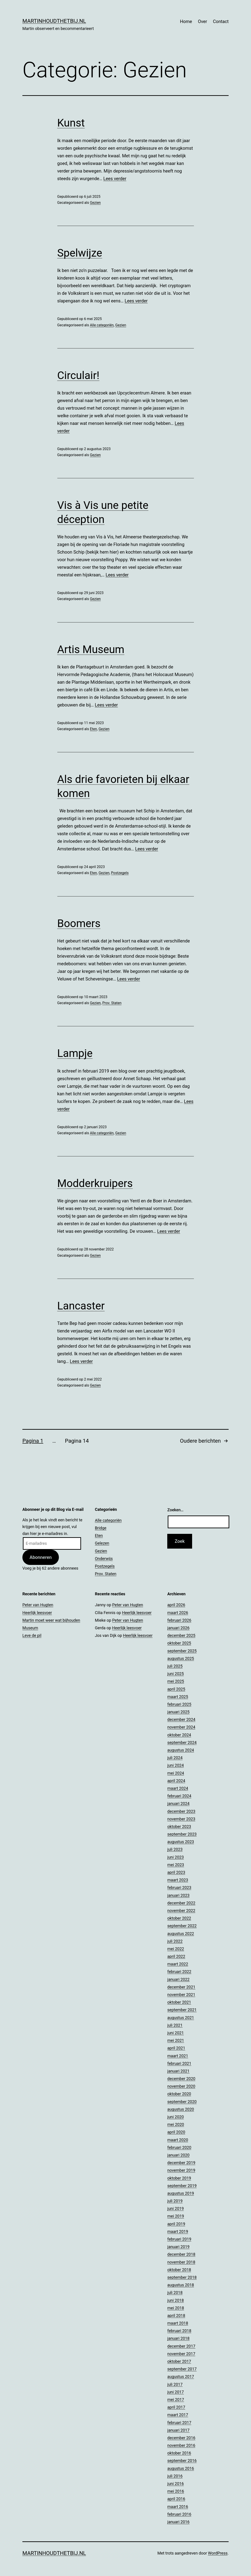  Describe the element at coordinates (181, 2445) in the screenshot. I see `november 2016` at that location.